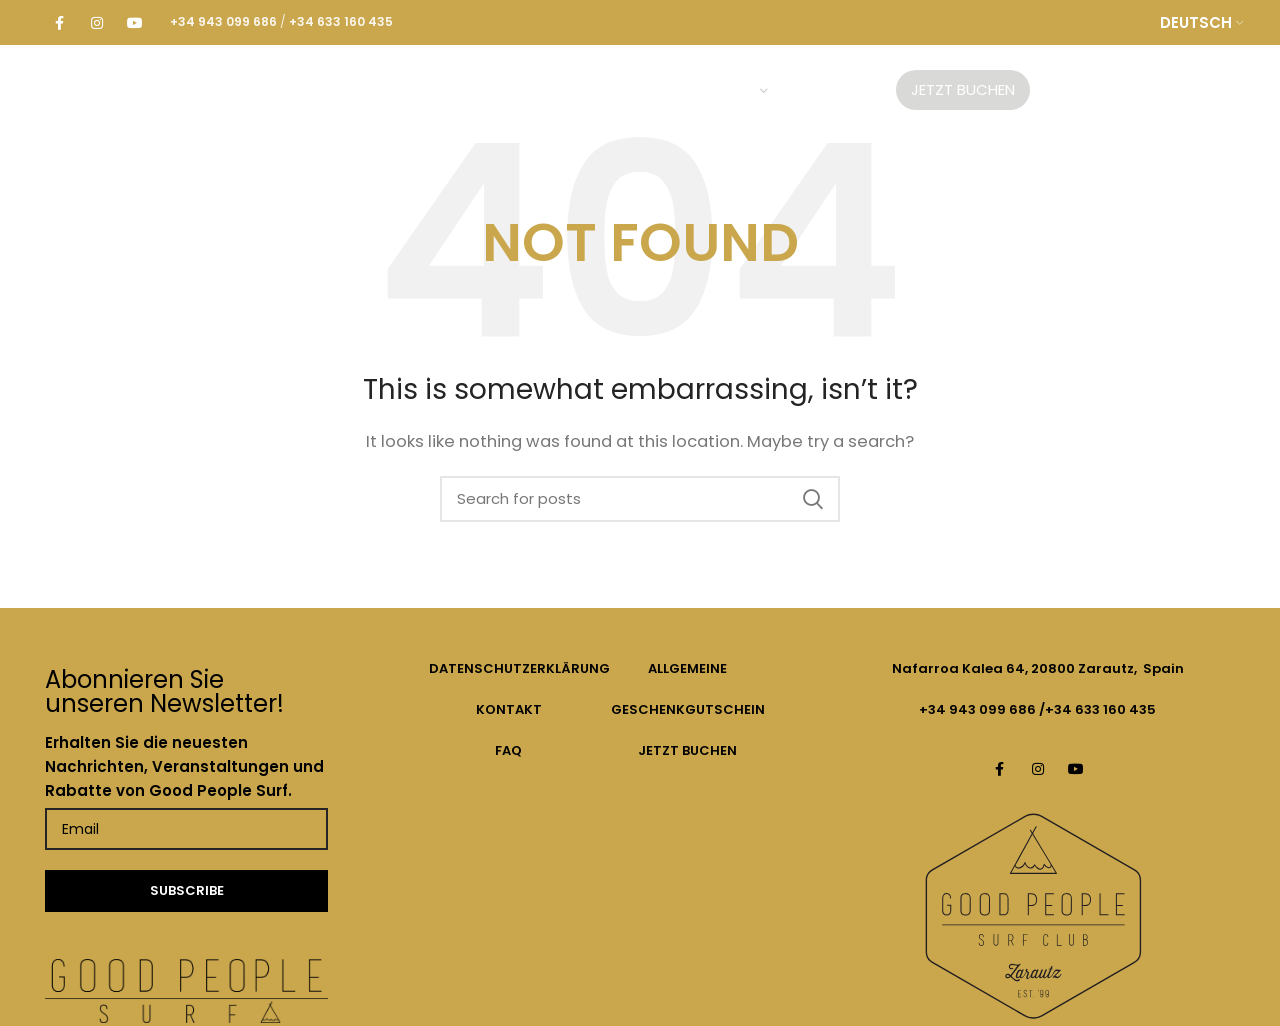  I want to click on [Instagram social link], so click(97, 23).